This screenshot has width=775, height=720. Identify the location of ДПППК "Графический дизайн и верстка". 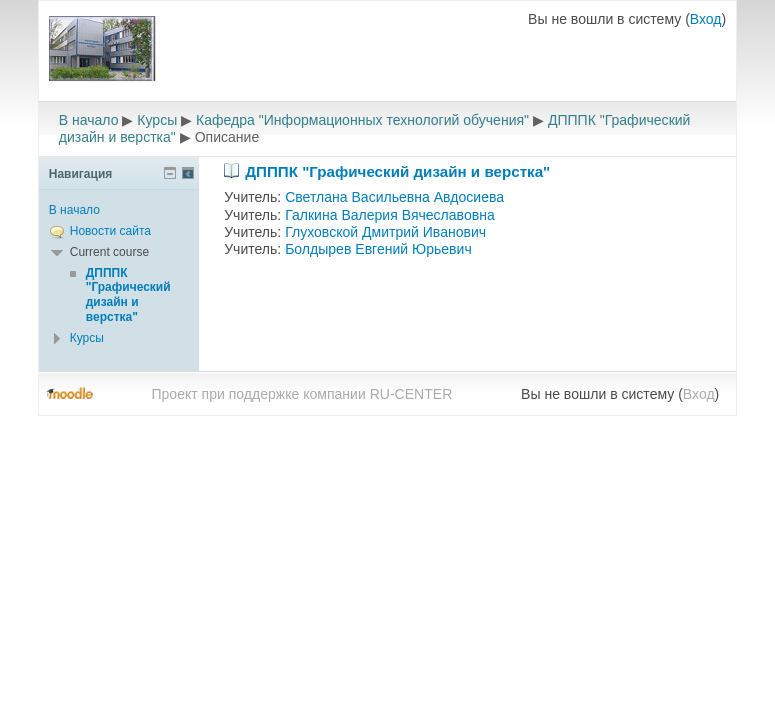
(397, 171).